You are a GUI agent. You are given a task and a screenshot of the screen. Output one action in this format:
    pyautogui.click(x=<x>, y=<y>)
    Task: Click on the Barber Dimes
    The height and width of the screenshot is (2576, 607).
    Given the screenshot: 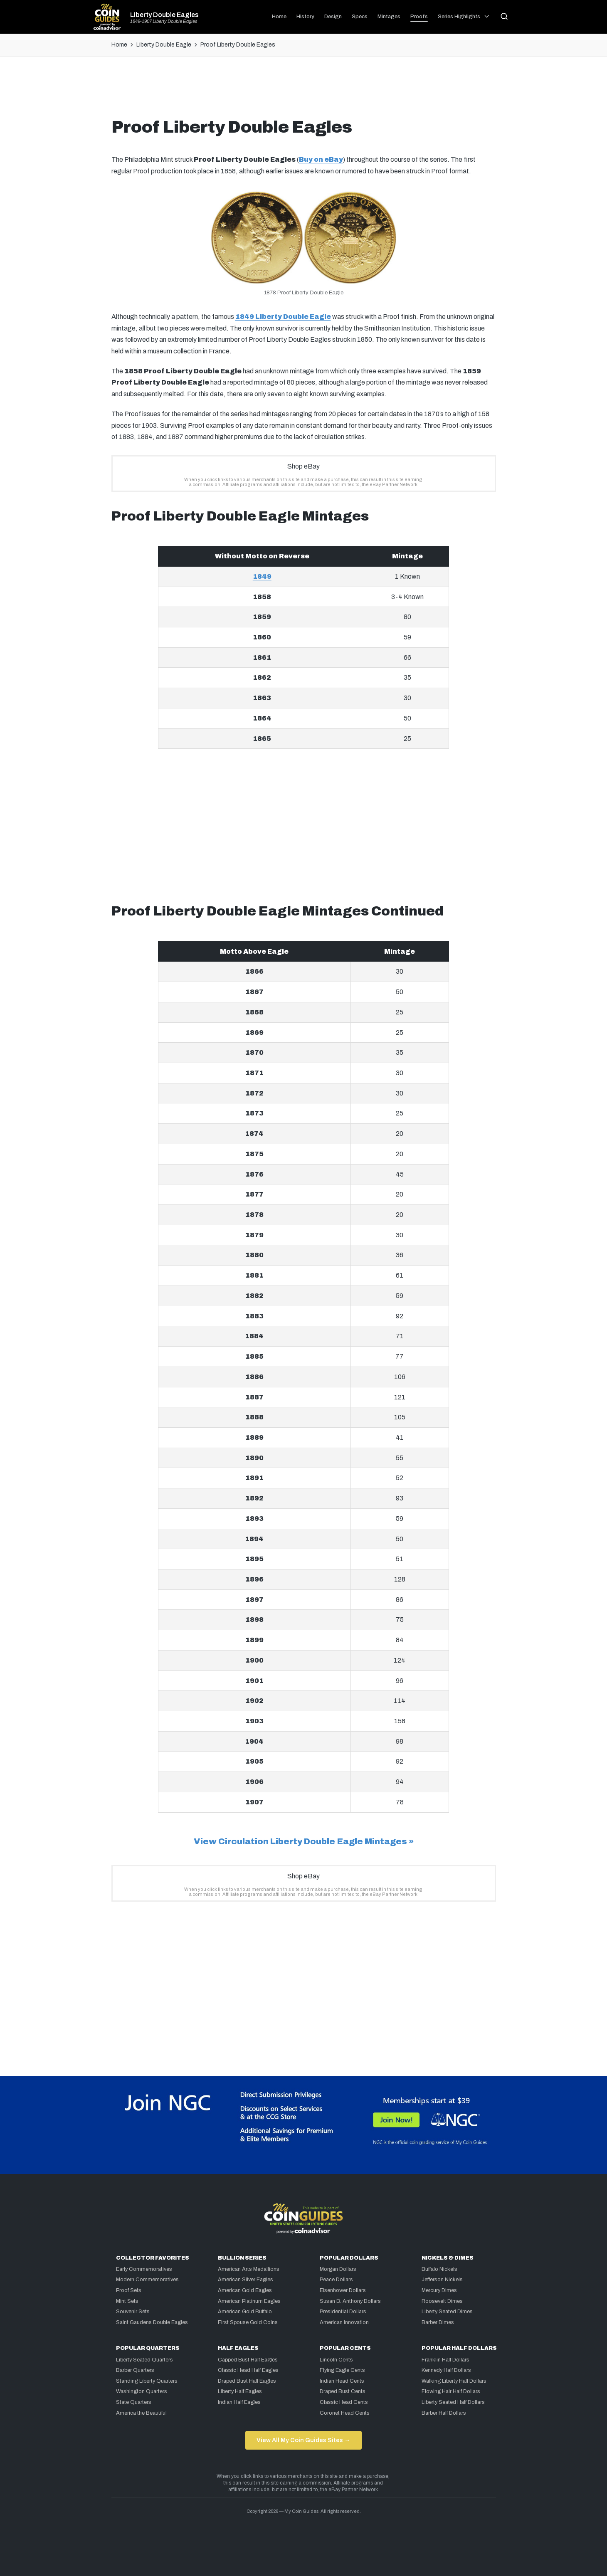 What is the action you would take?
    pyautogui.click(x=438, y=2322)
    